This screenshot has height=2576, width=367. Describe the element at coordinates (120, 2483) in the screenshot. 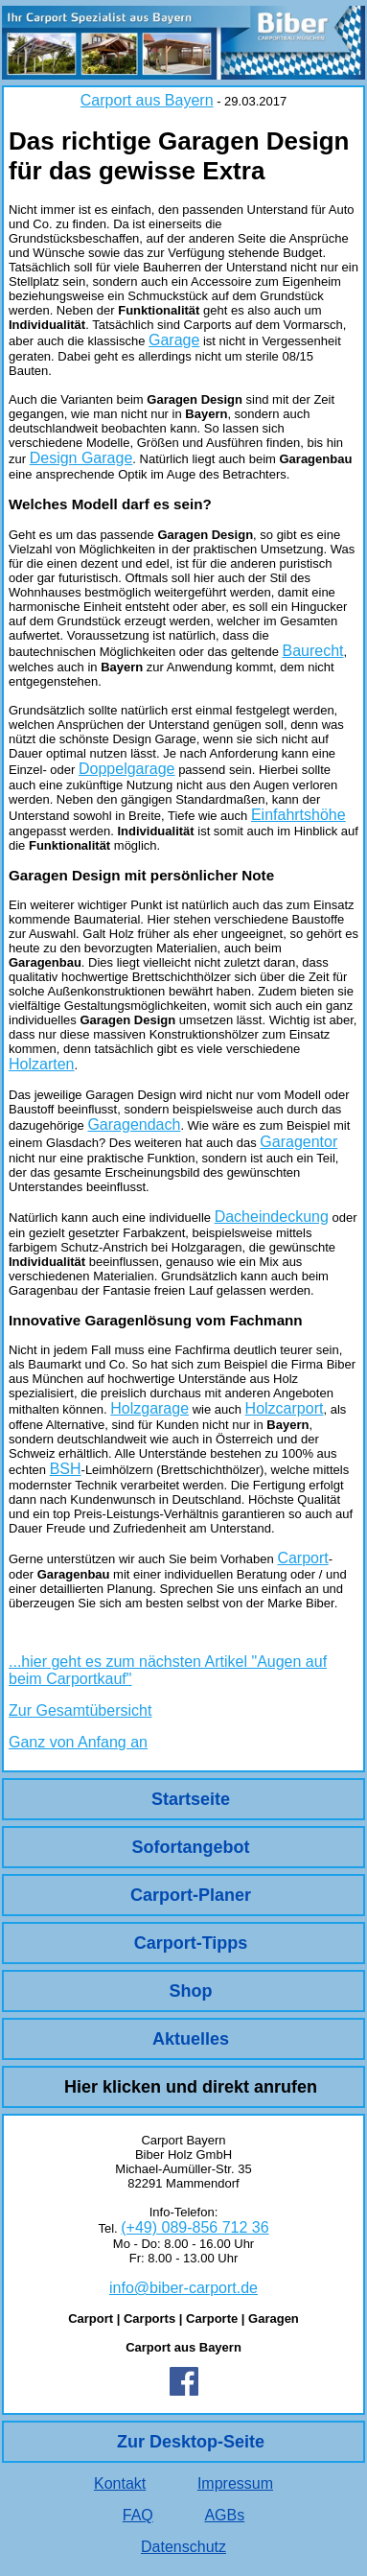

I see `Kontakt` at that location.